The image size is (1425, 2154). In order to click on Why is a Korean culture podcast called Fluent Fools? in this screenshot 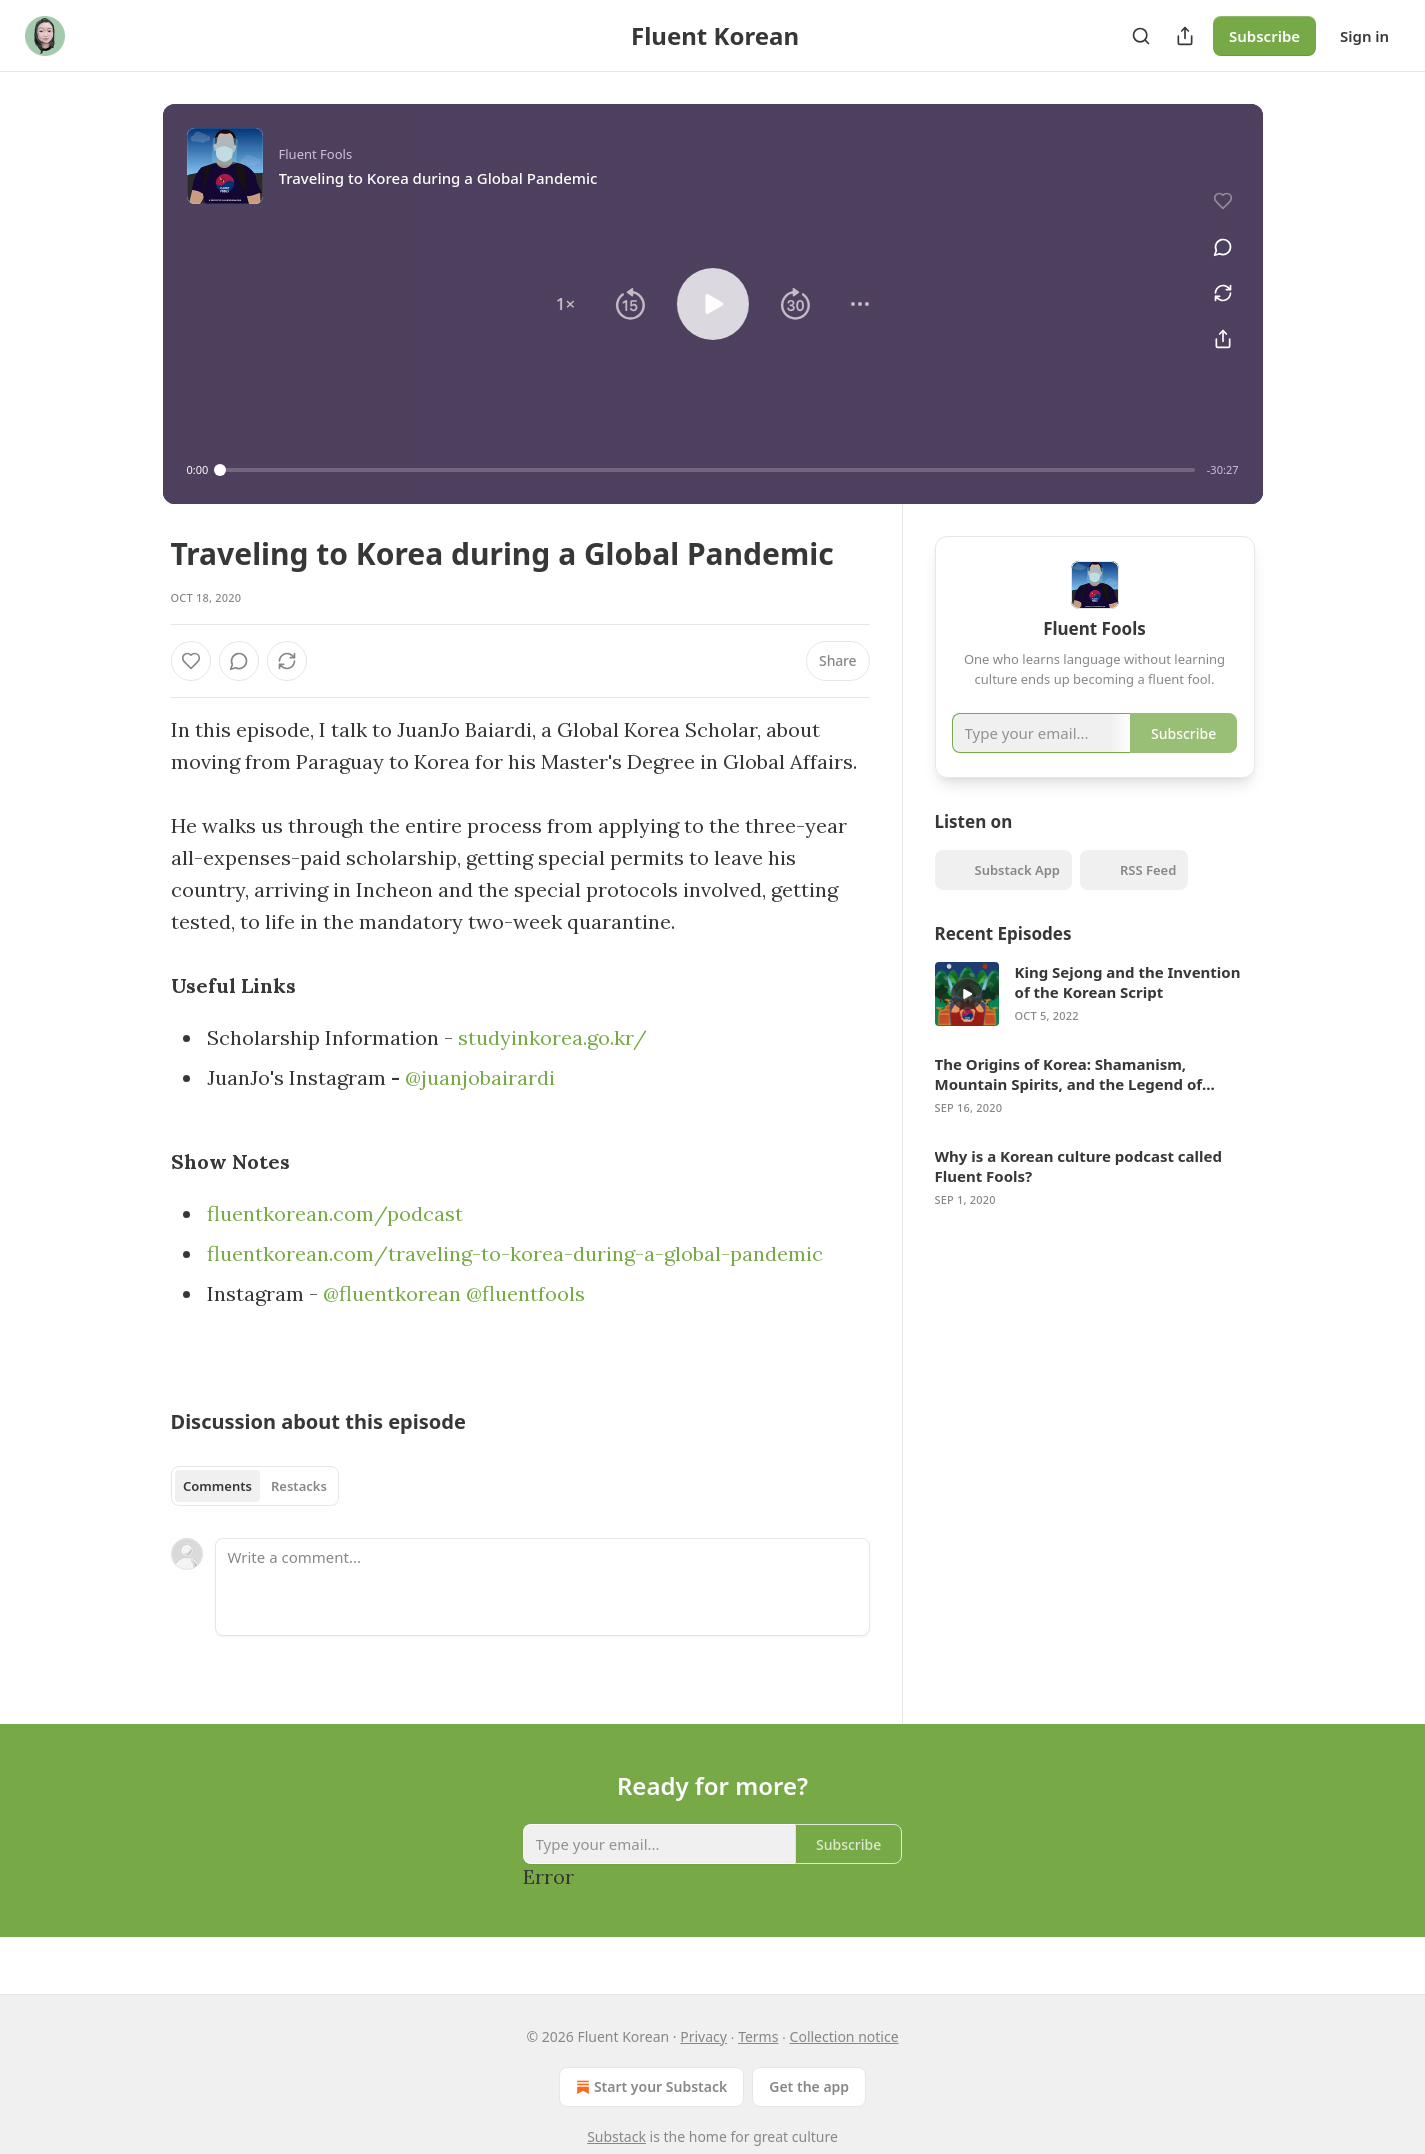, I will do `click(1078, 1191)`.